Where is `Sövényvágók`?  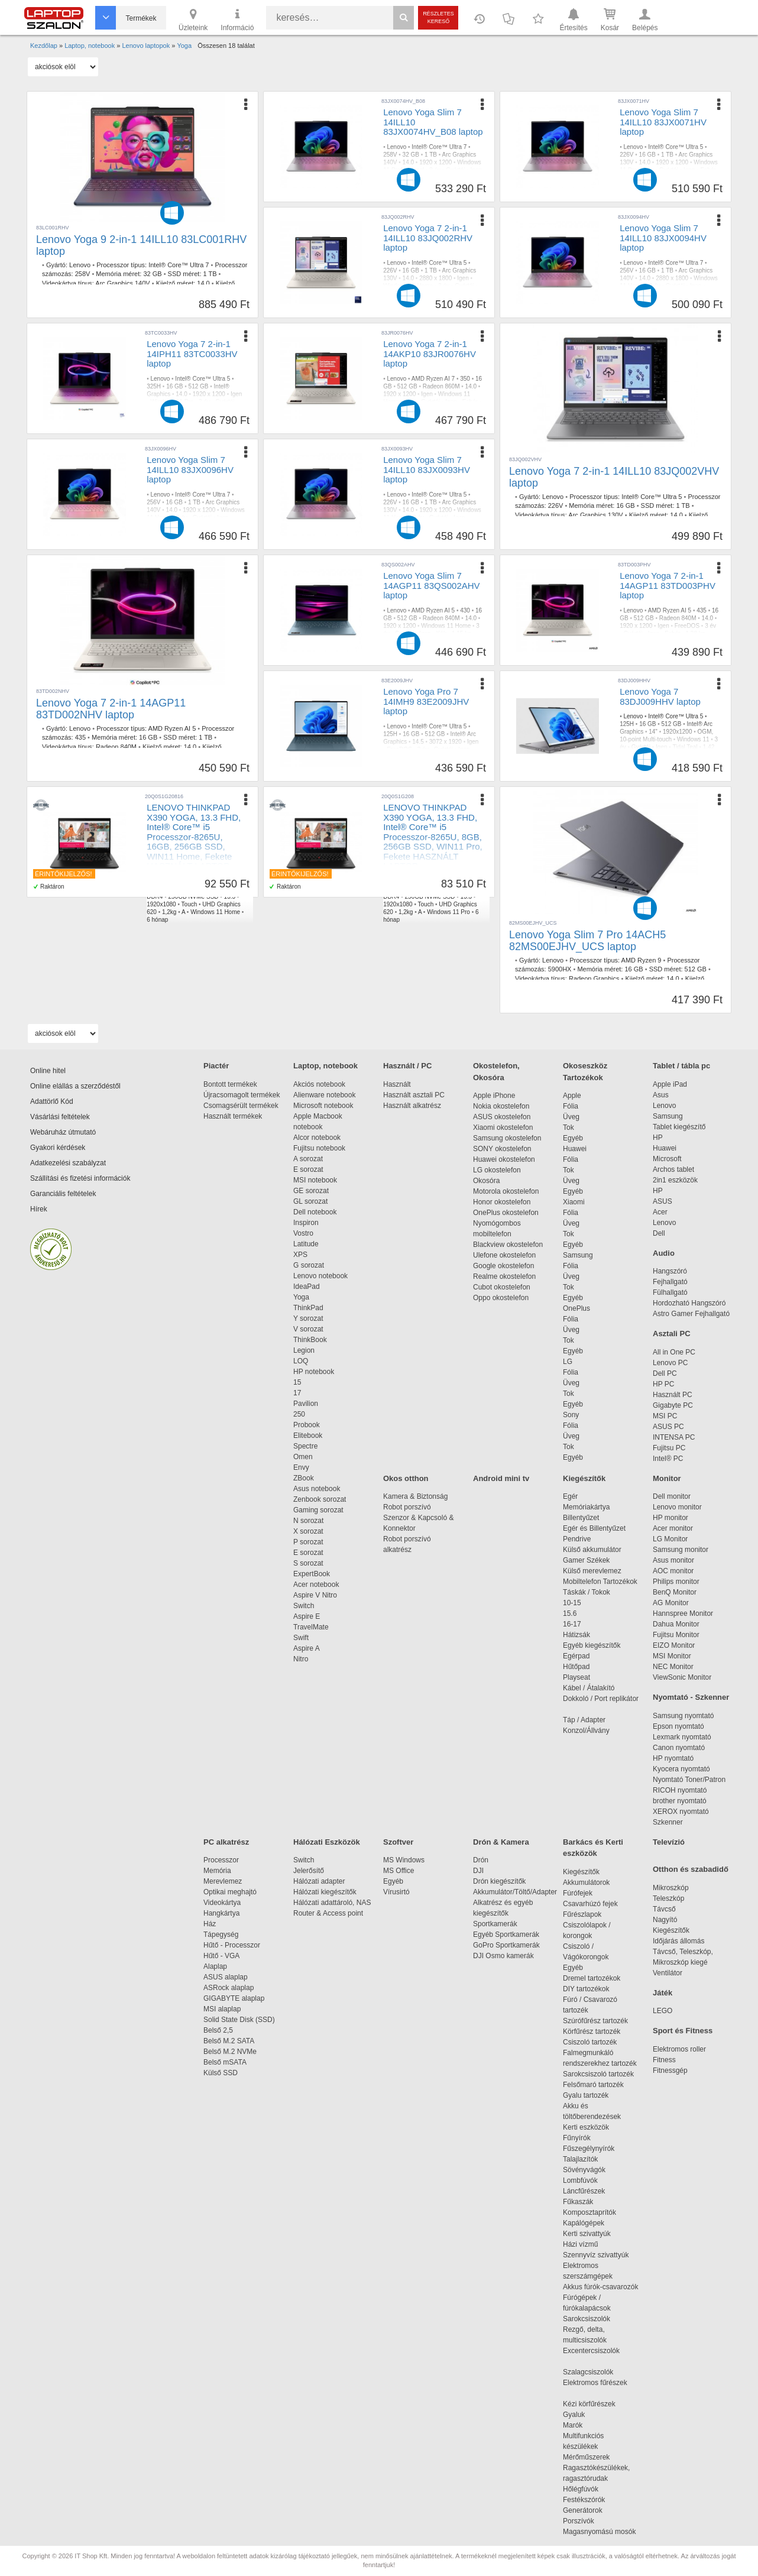 Sövényvágók is located at coordinates (590, 2170).